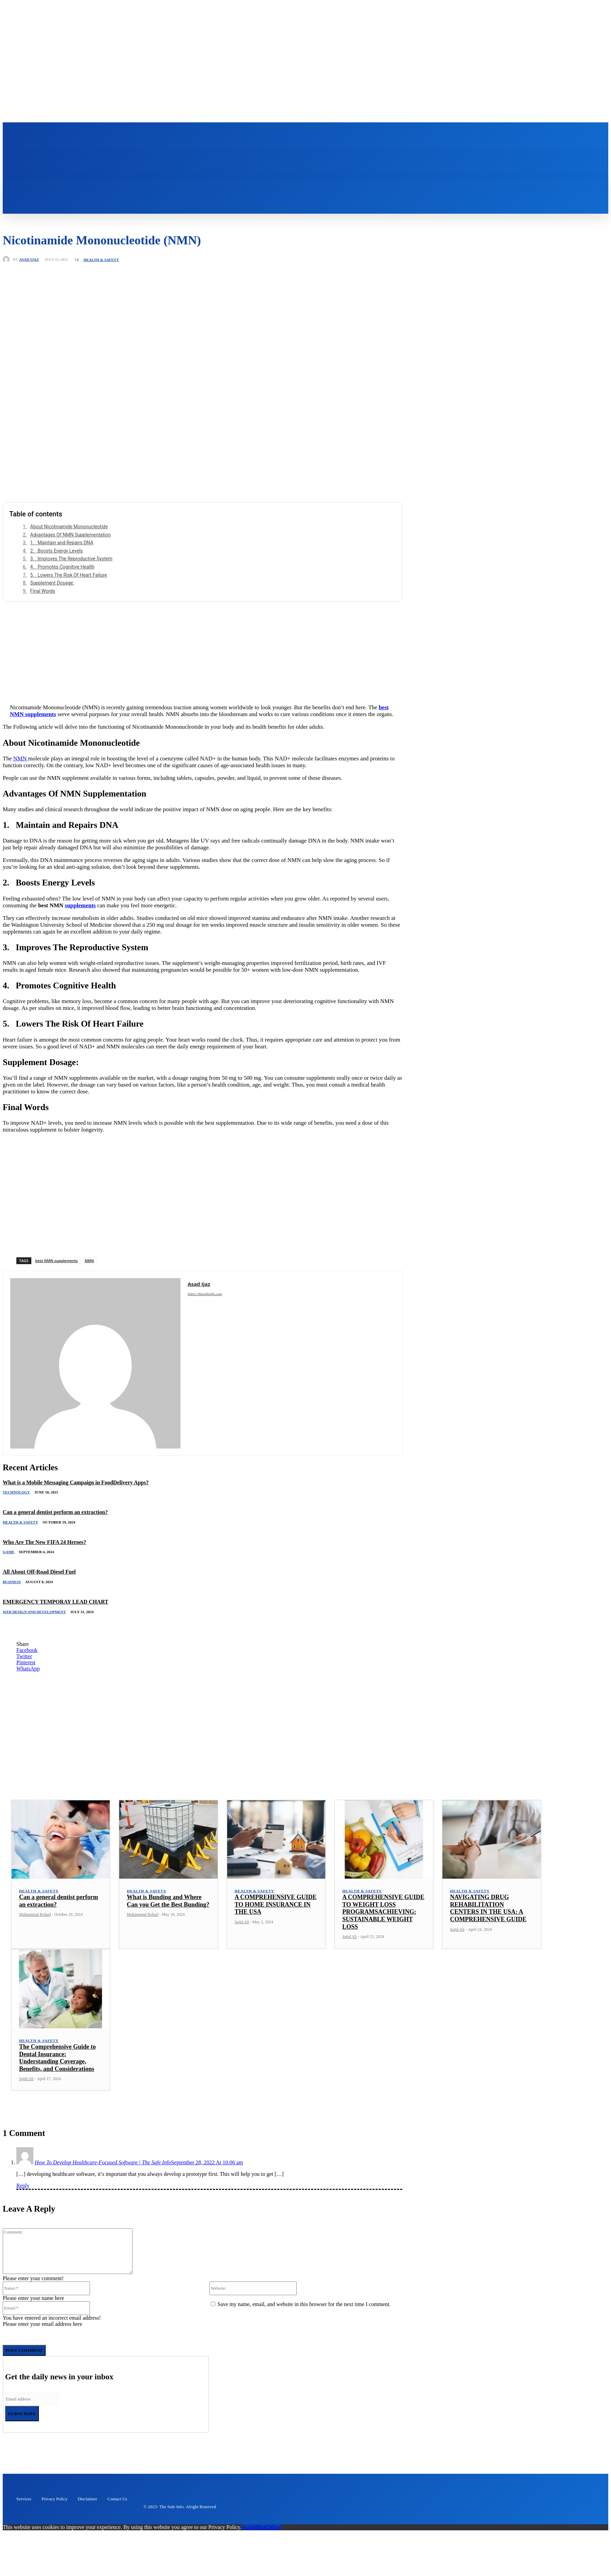 Image resolution: width=611 pixels, height=2576 pixels. What do you see at coordinates (71, 575) in the screenshot?
I see `3. Improves The Reproductive System` at bounding box center [71, 575].